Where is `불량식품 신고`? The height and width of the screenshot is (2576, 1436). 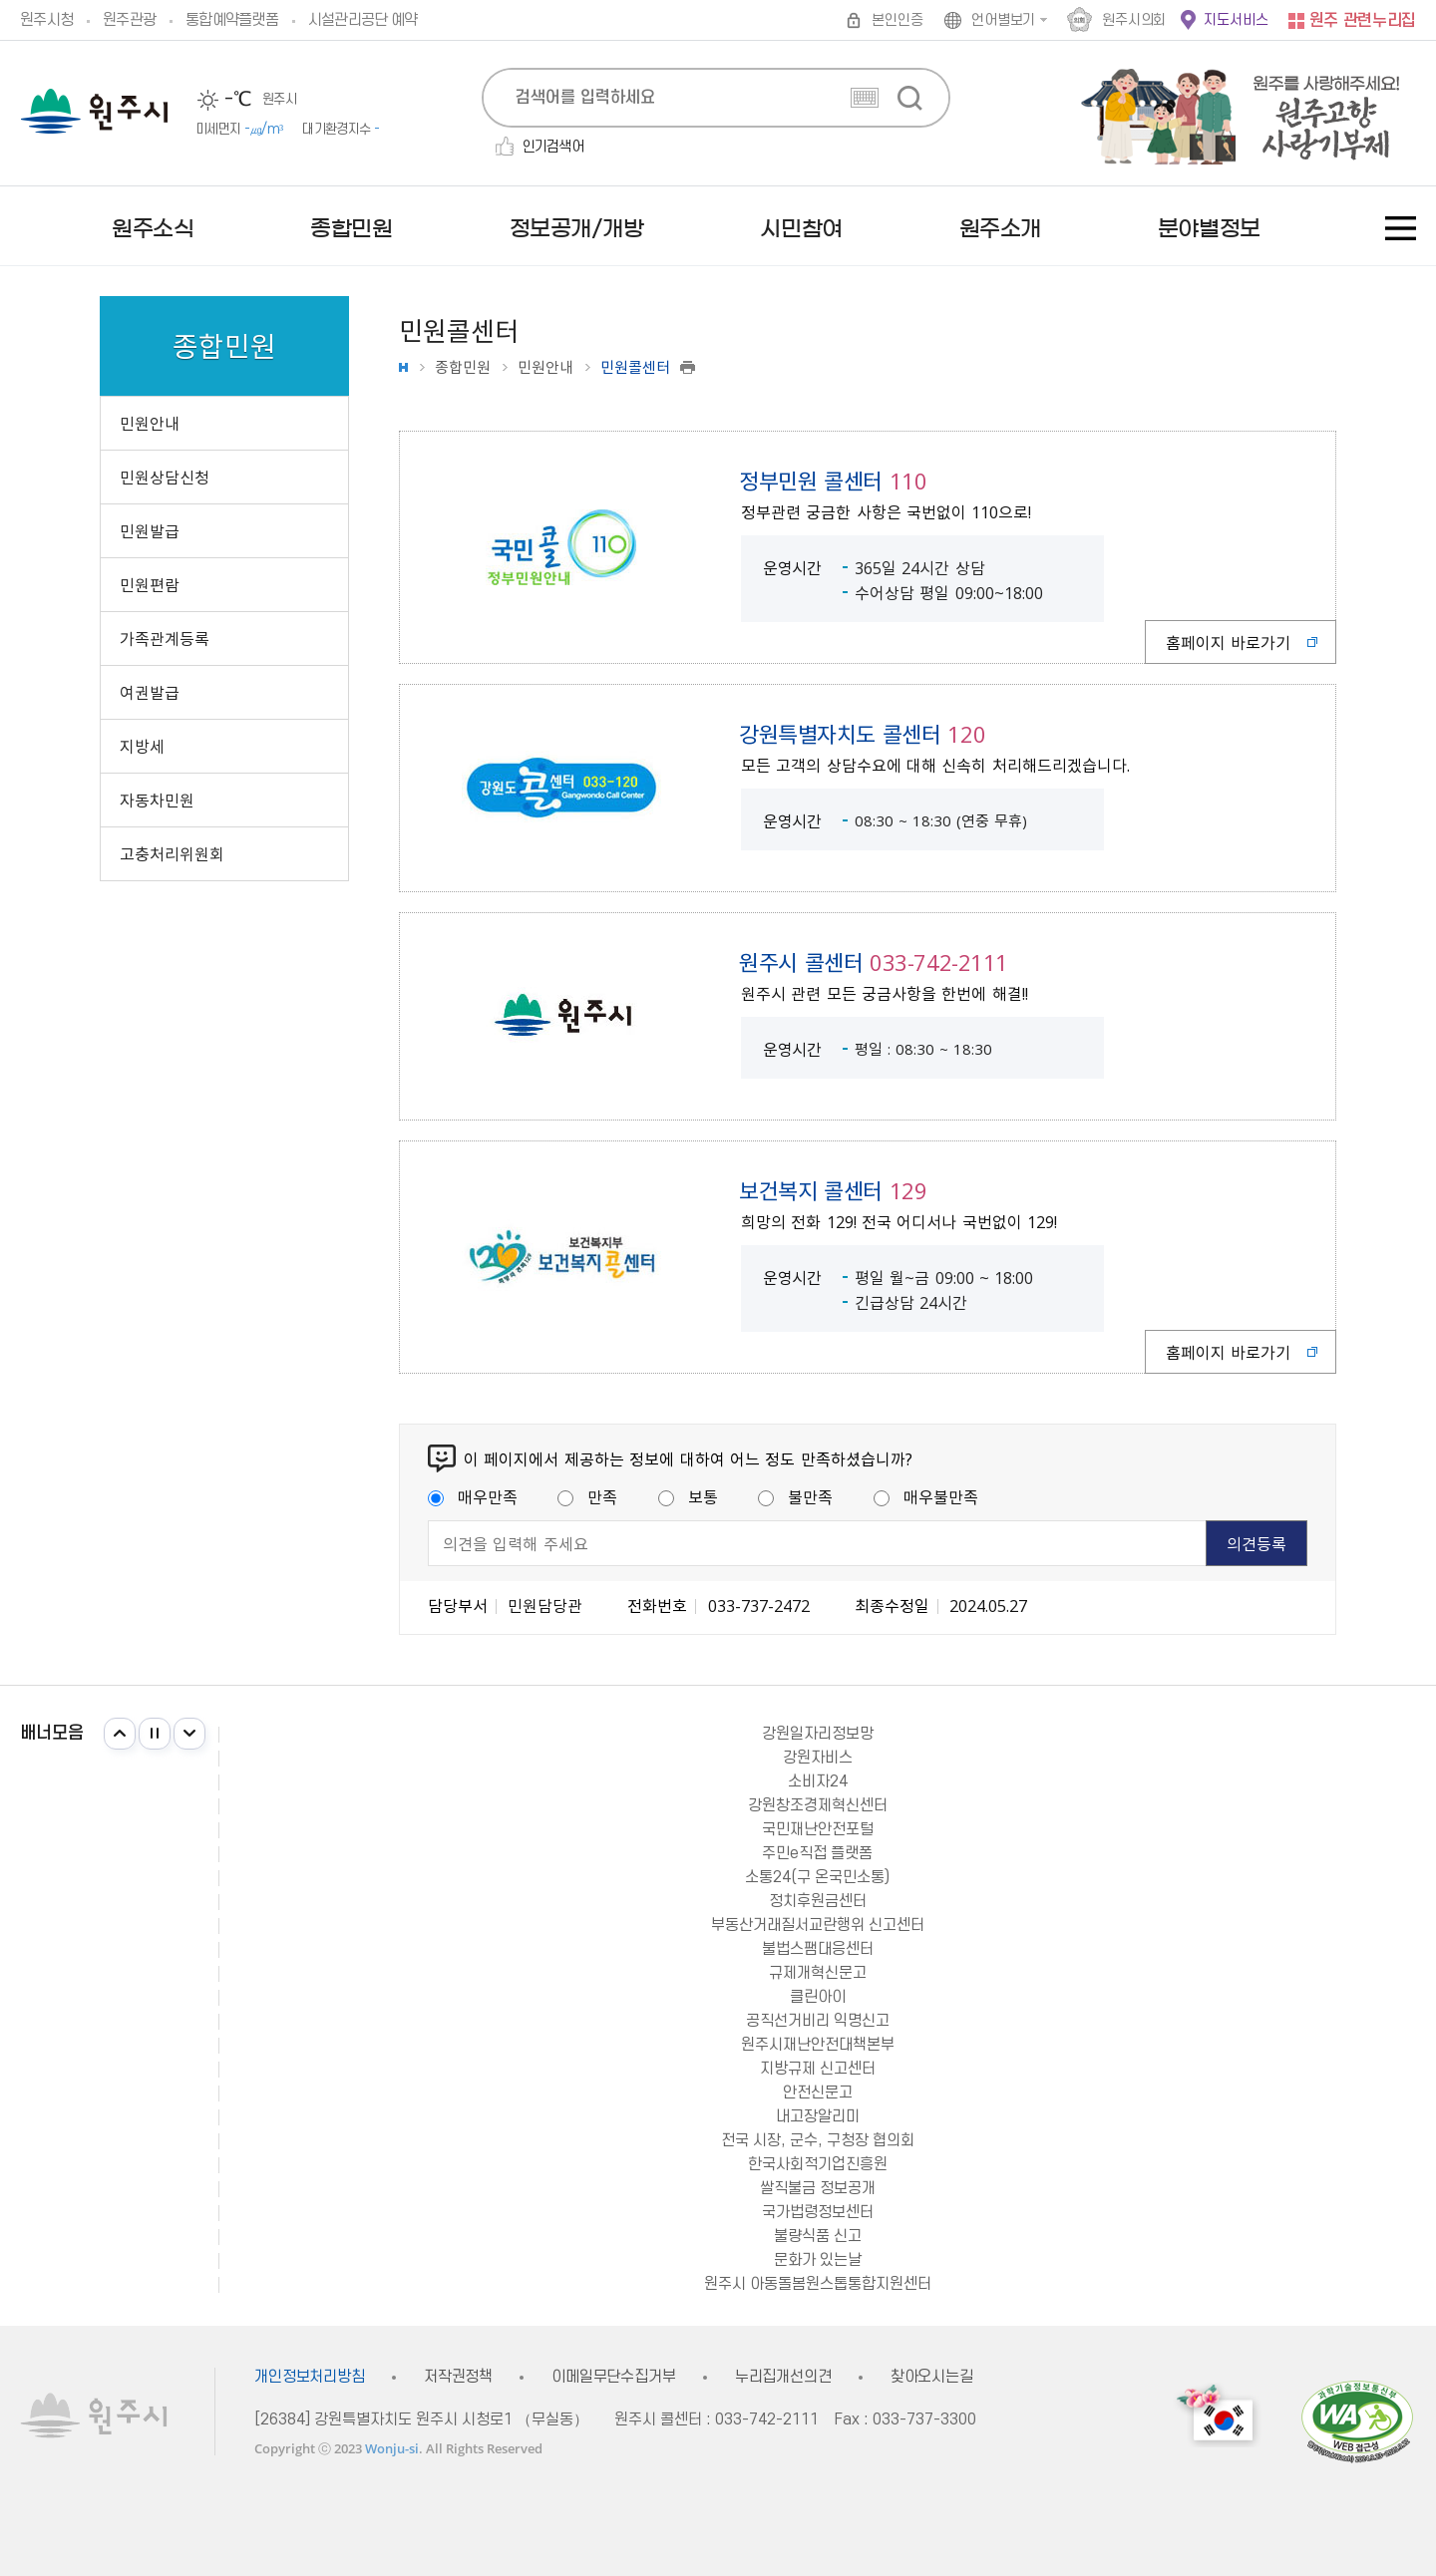
불량식품 신고 is located at coordinates (818, 2236).